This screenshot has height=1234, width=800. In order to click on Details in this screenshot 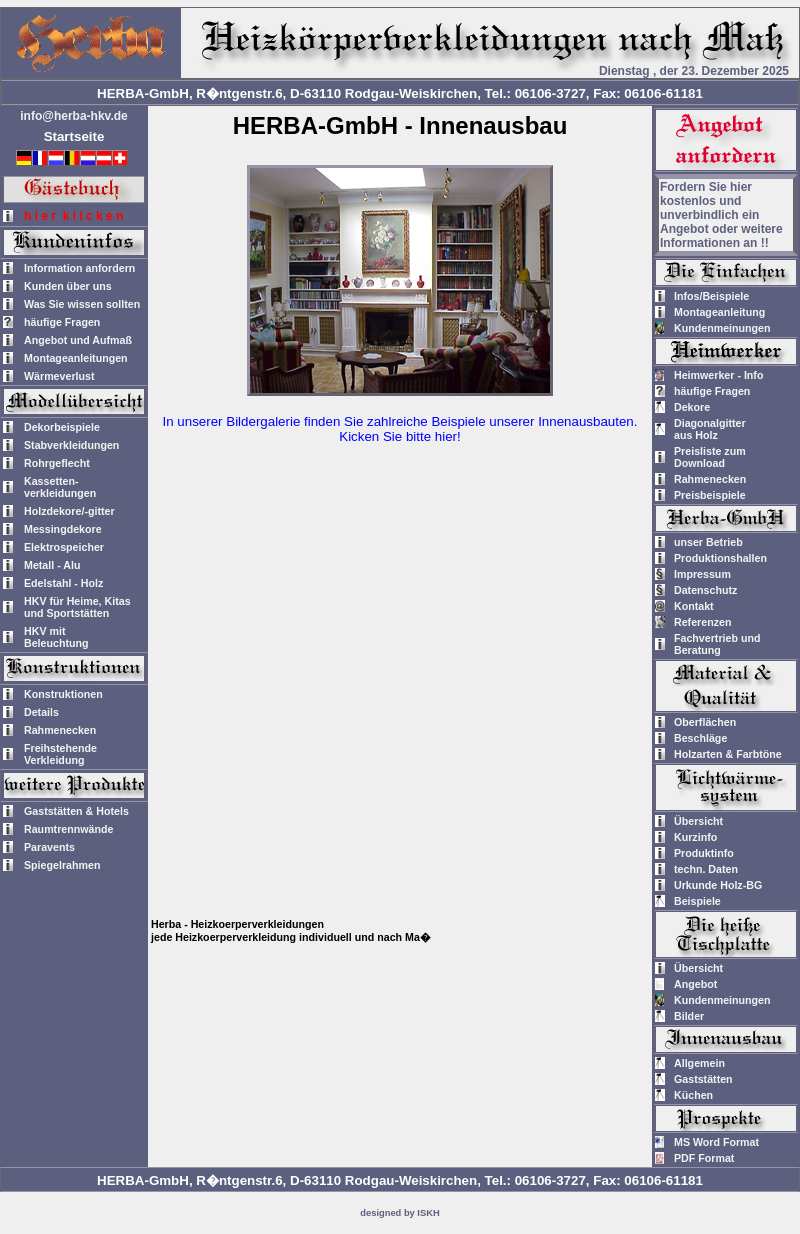, I will do `click(41, 712)`.